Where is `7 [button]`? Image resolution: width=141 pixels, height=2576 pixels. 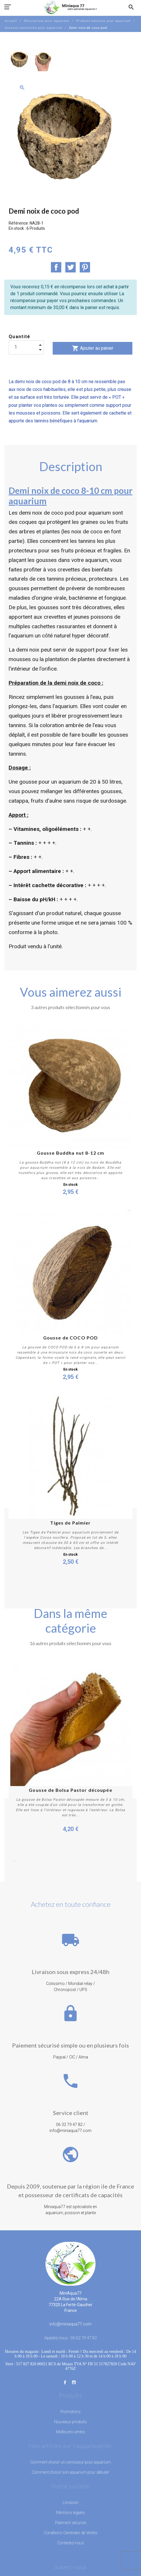
7 [button] is located at coordinates (66, 1861).